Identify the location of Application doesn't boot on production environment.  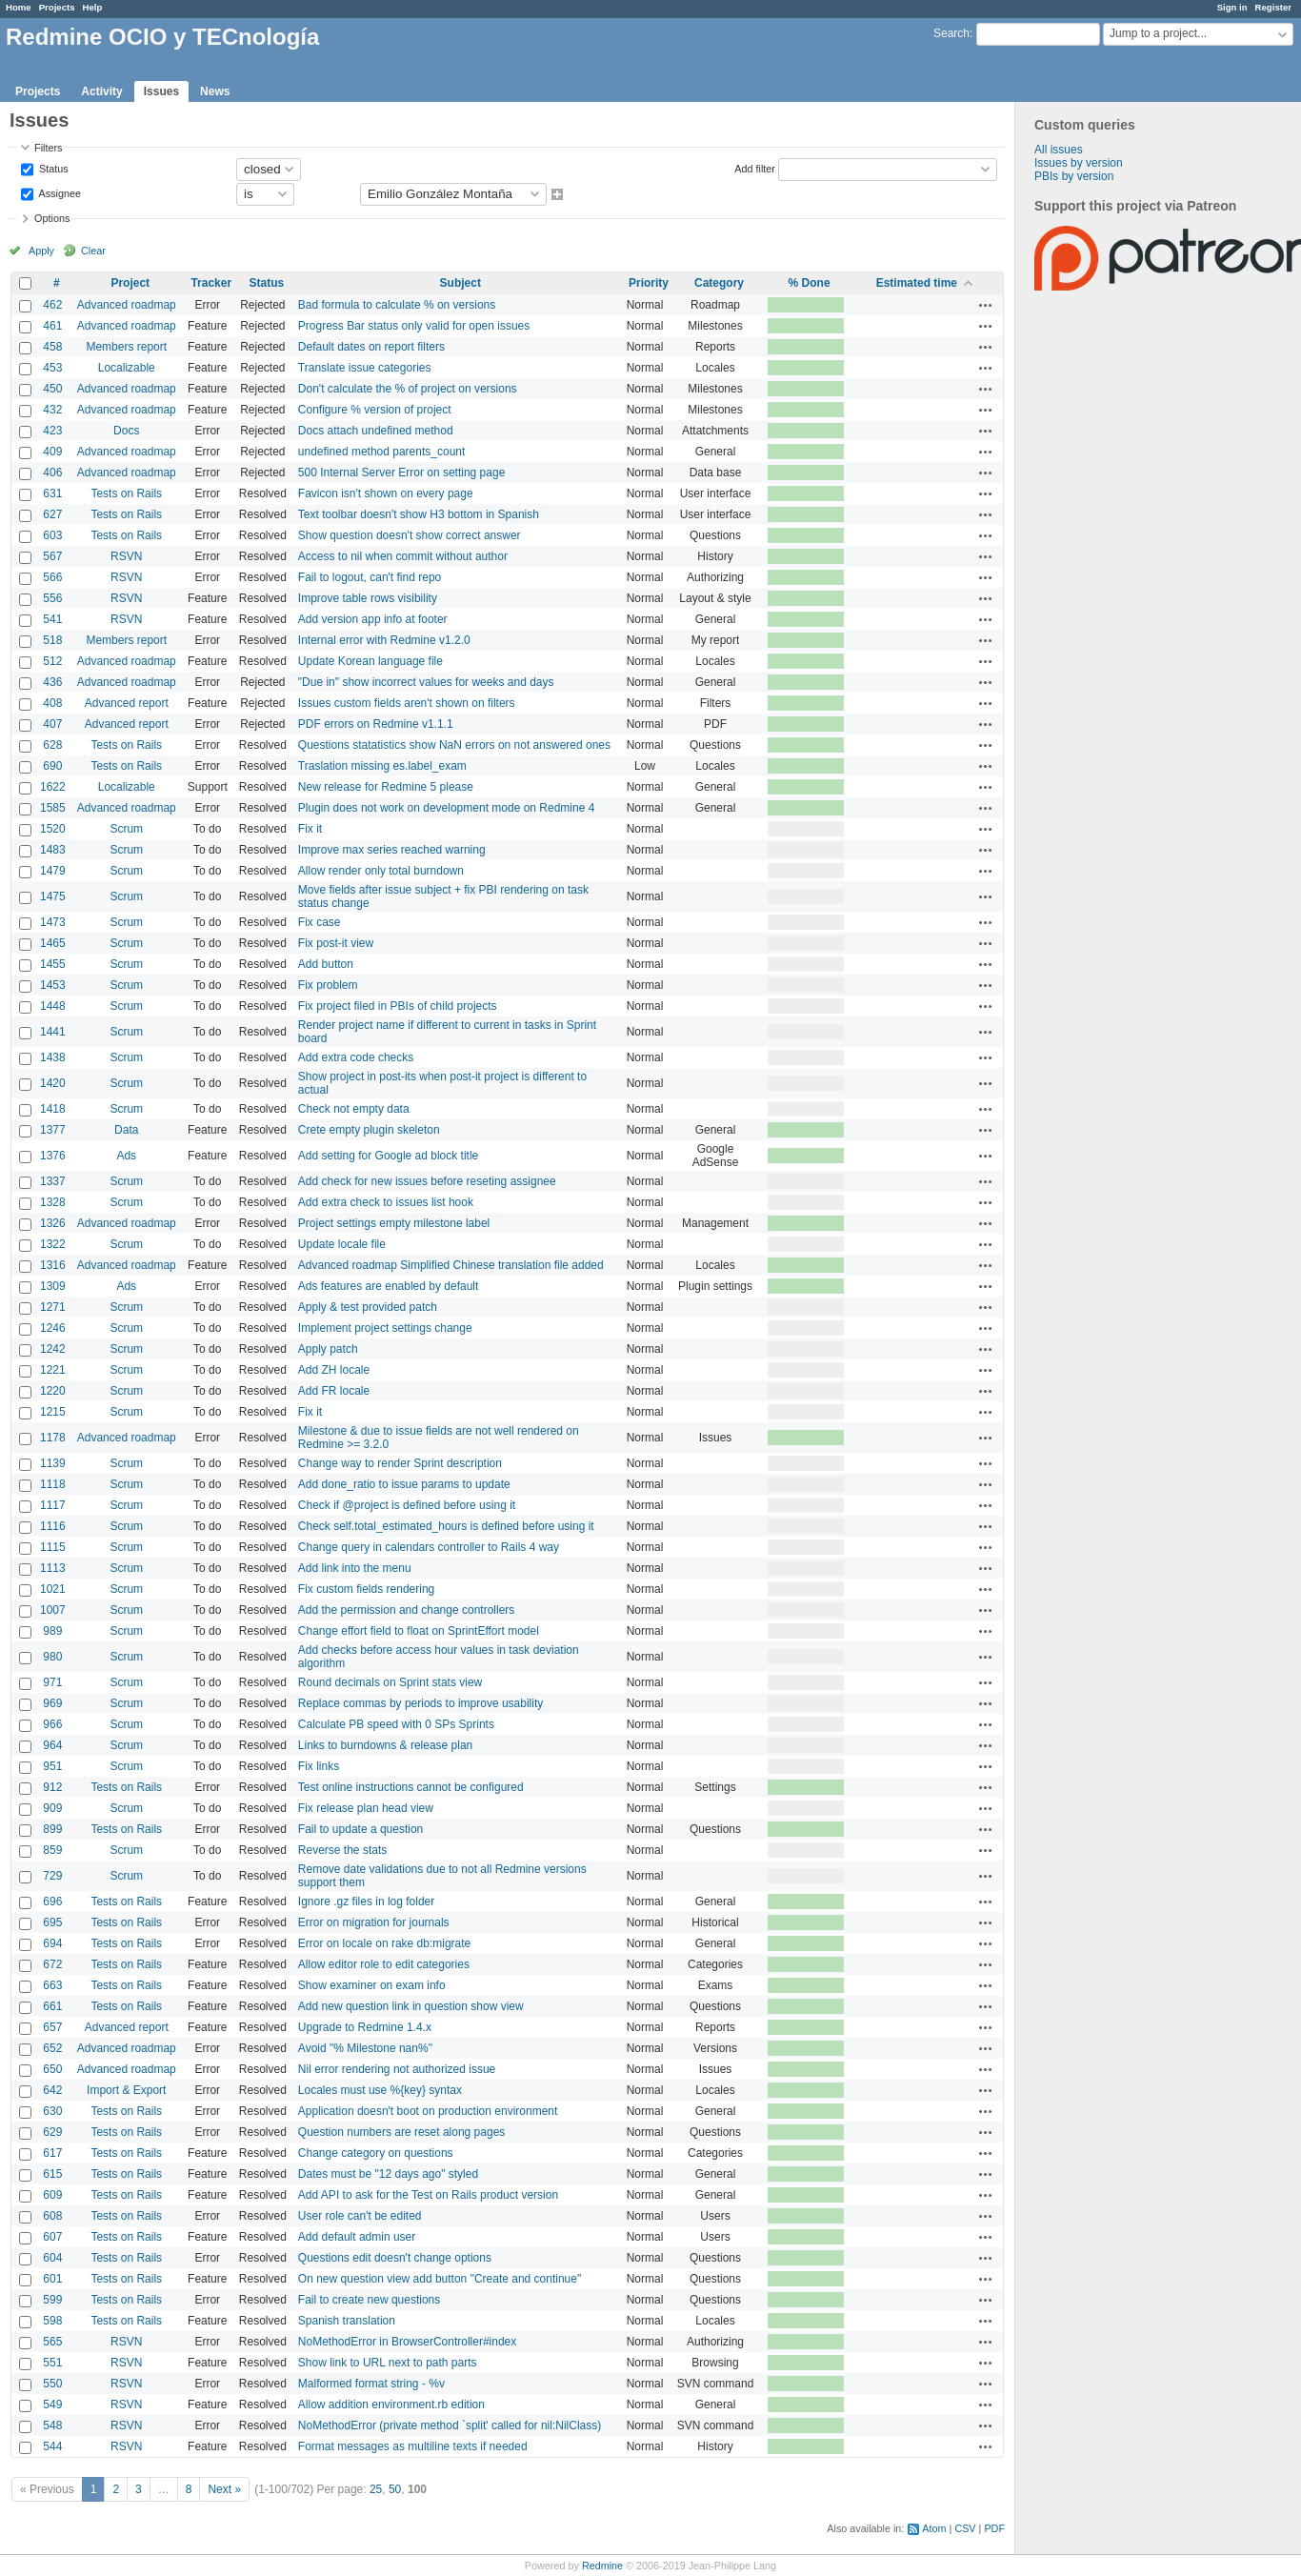
(427, 2111).